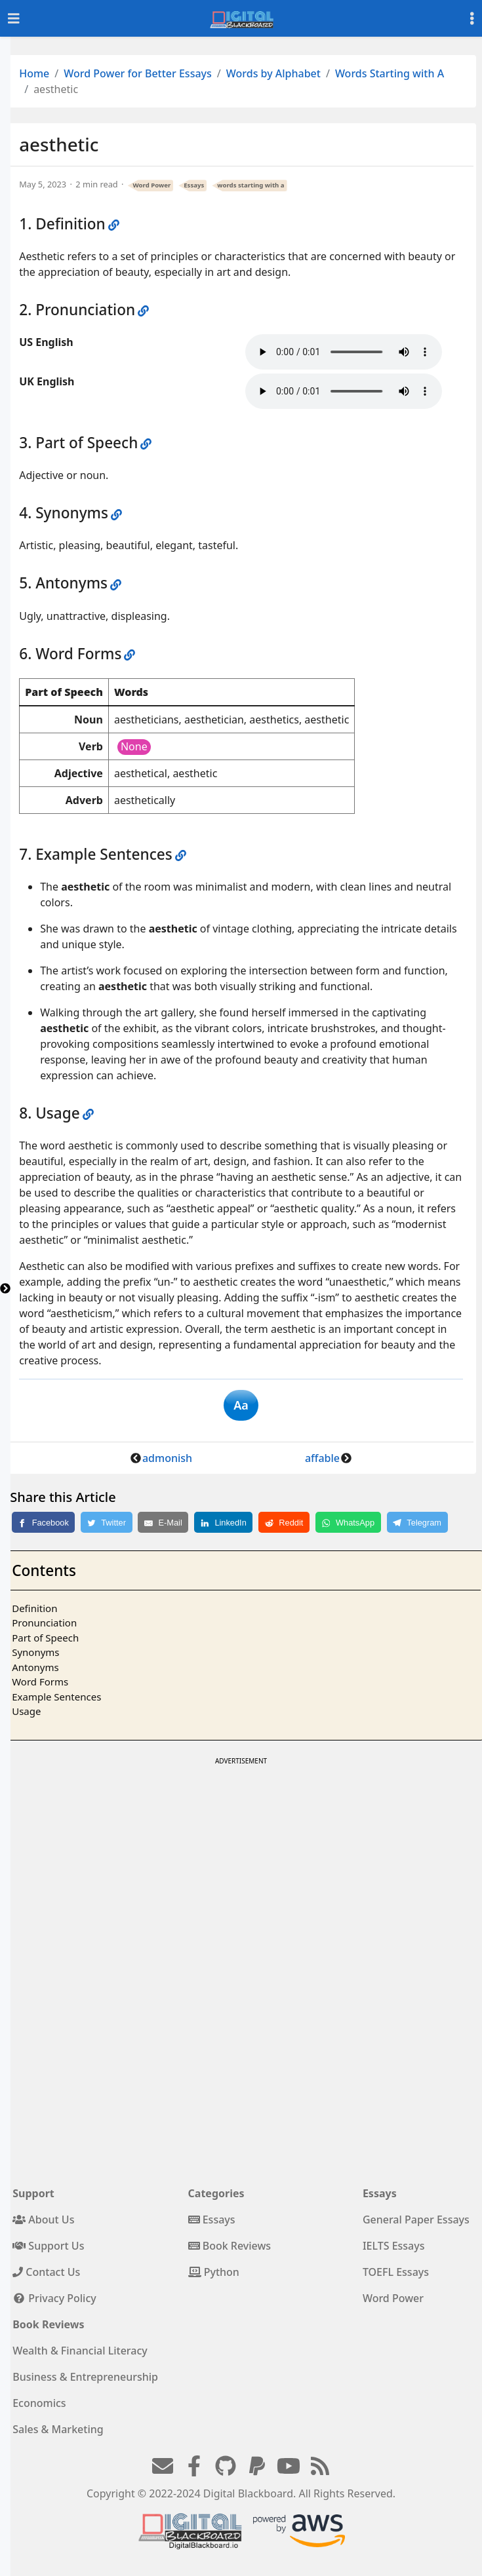  Describe the element at coordinates (216, 2193) in the screenshot. I see `Categories` at that location.